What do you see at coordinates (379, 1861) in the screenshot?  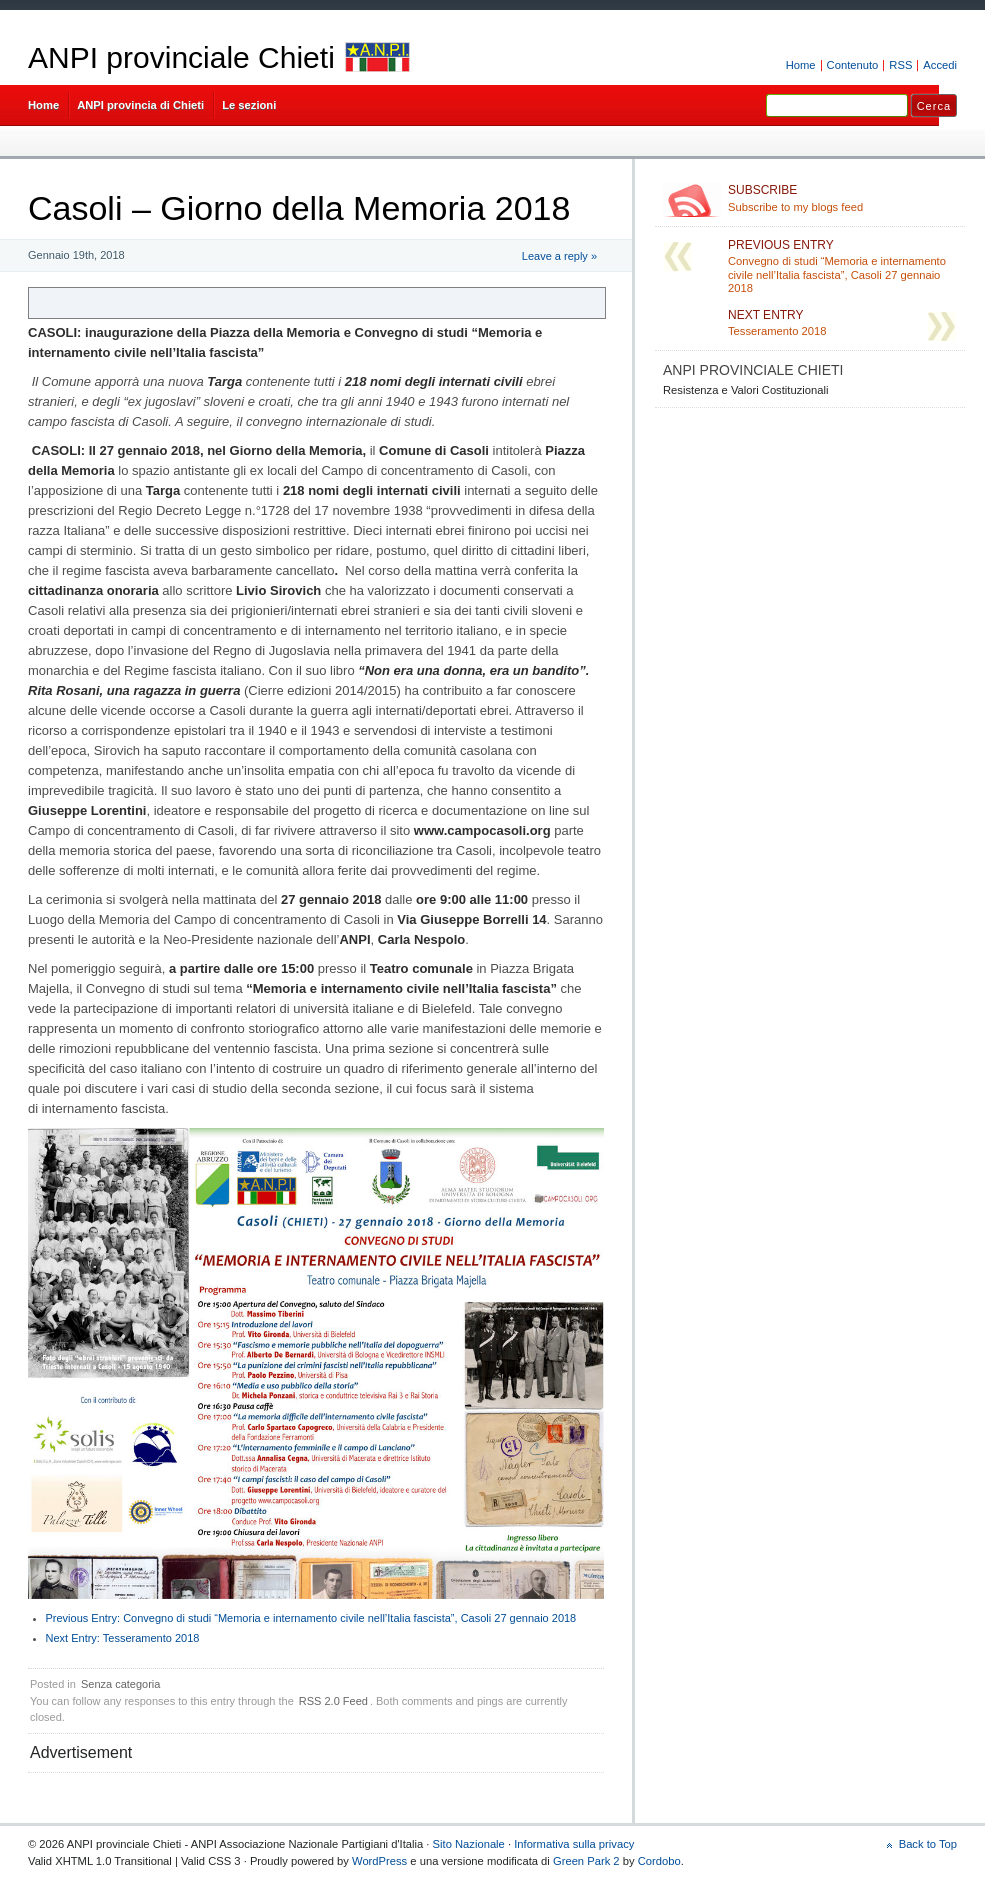 I see `WordPress` at bounding box center [379, 1861].